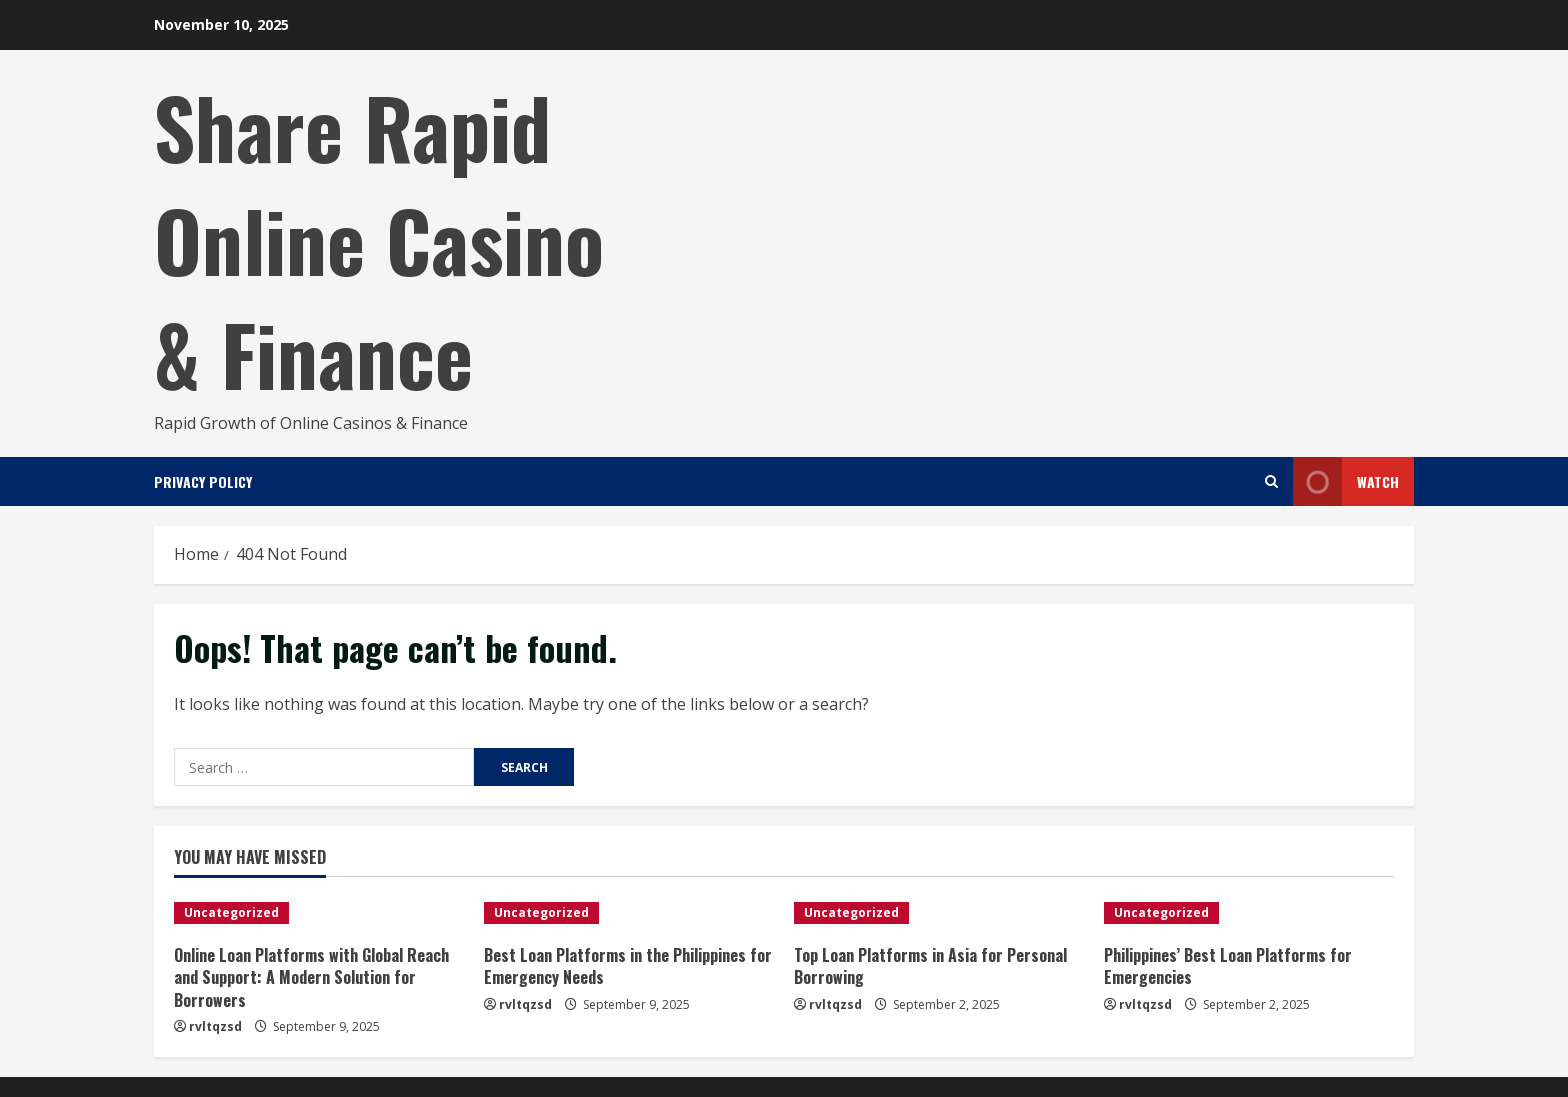 The width and height of the screenshot is (1568, 1097). I want to click on Privacy Policy, so click(203, 481).